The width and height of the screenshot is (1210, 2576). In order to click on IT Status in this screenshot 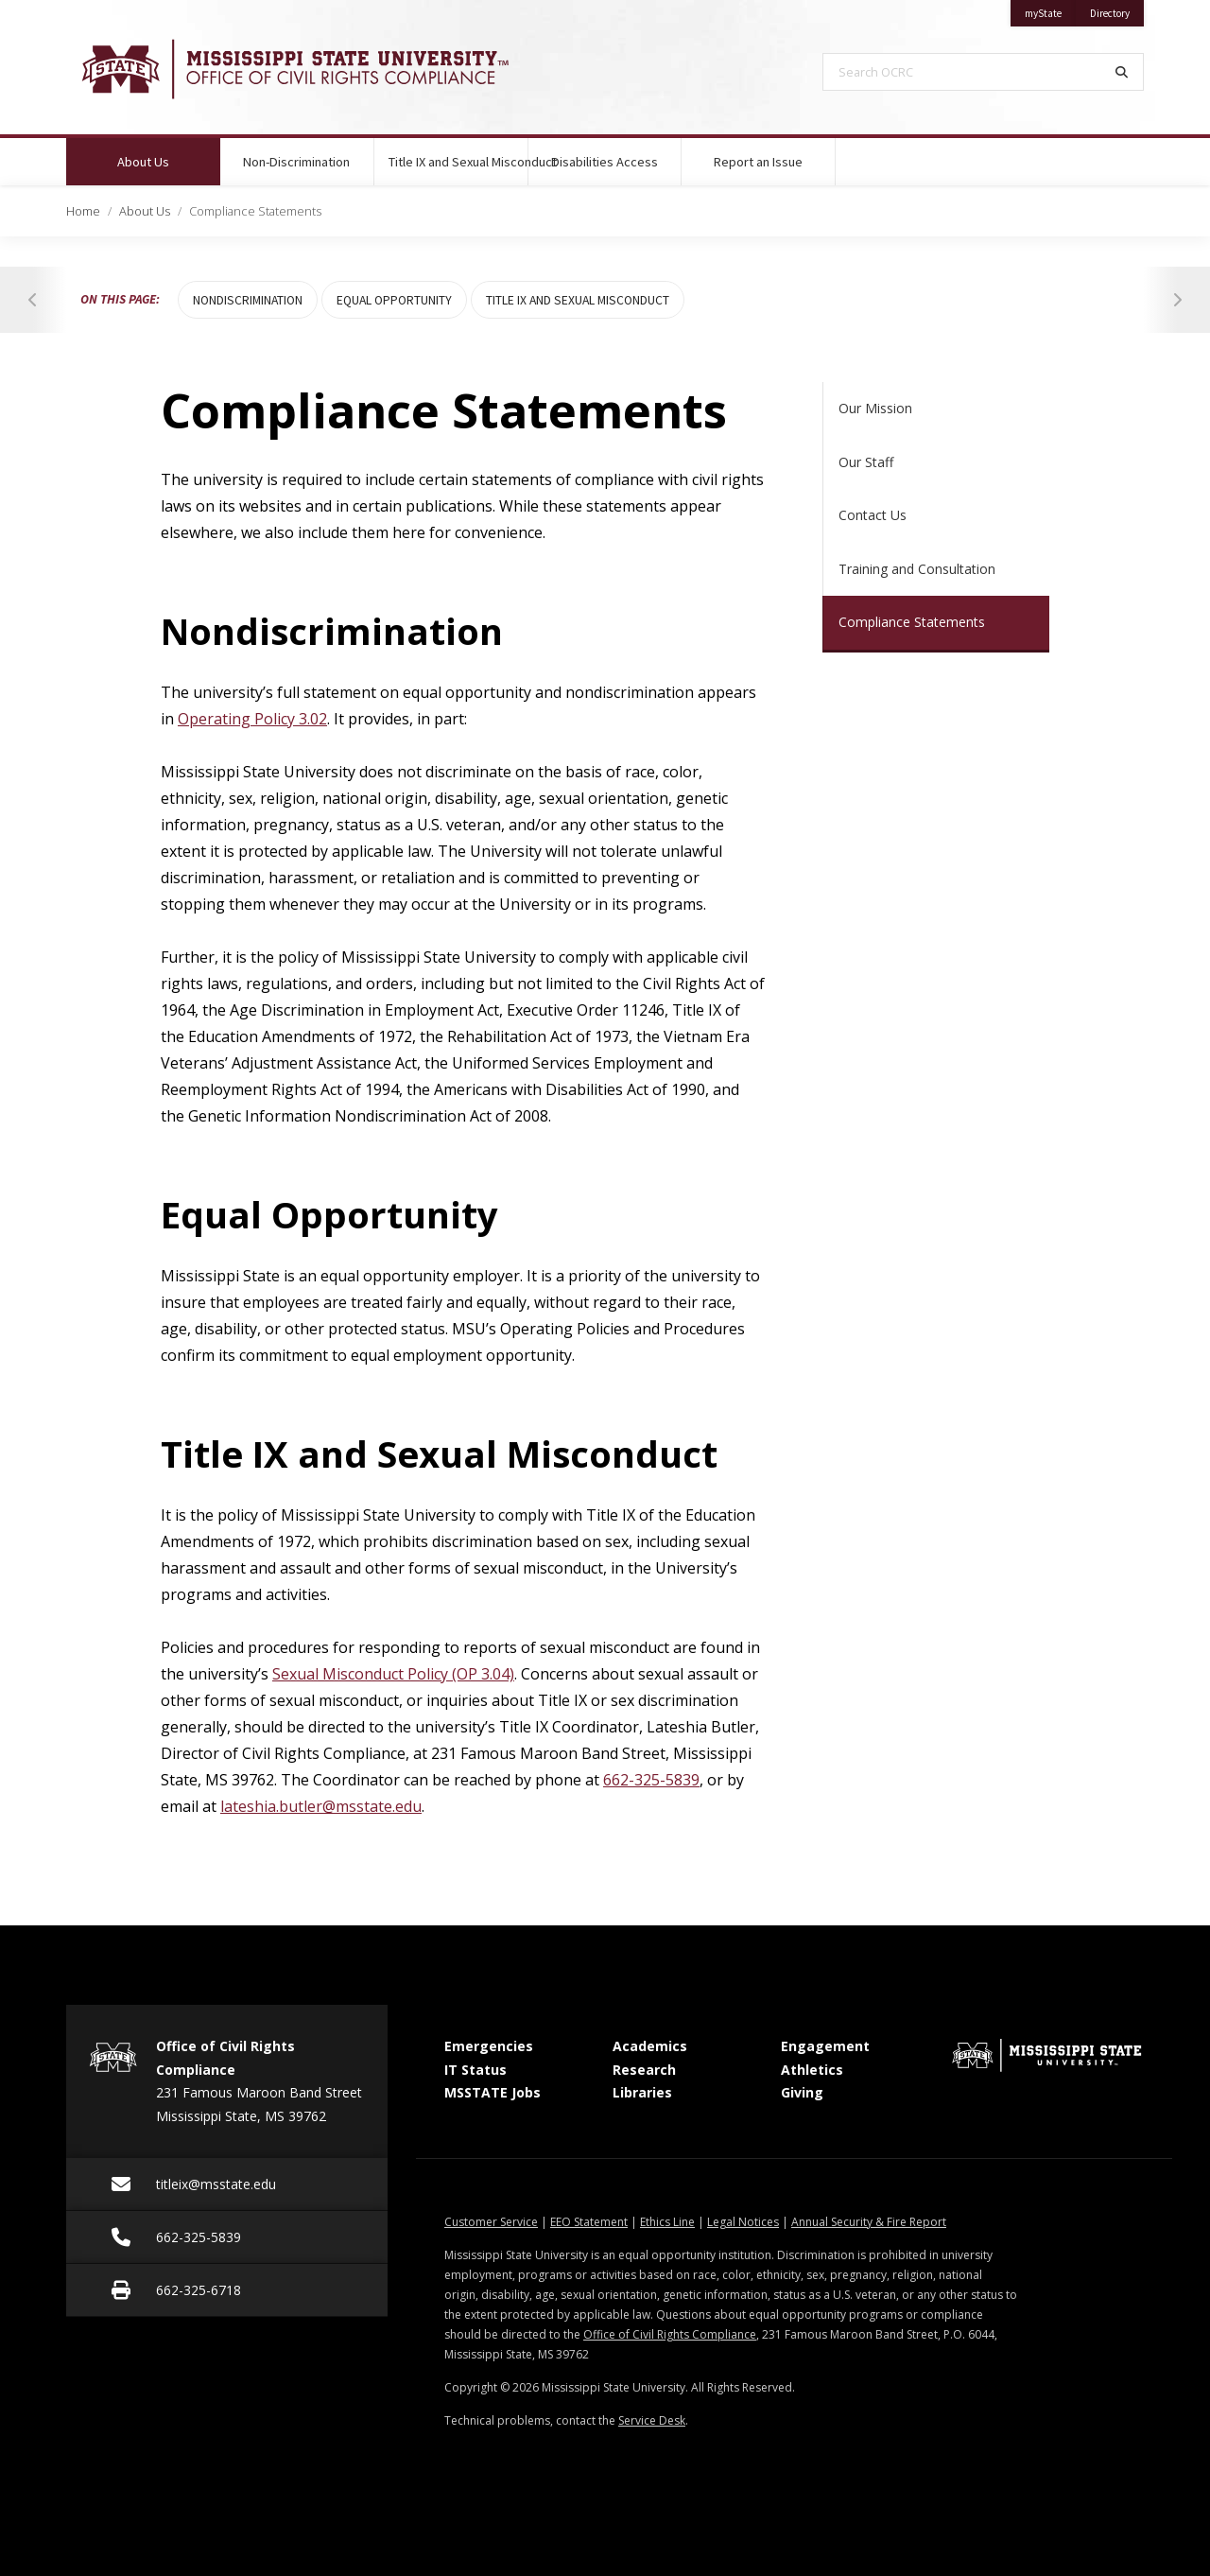, I will do `click(475, 2070)`.